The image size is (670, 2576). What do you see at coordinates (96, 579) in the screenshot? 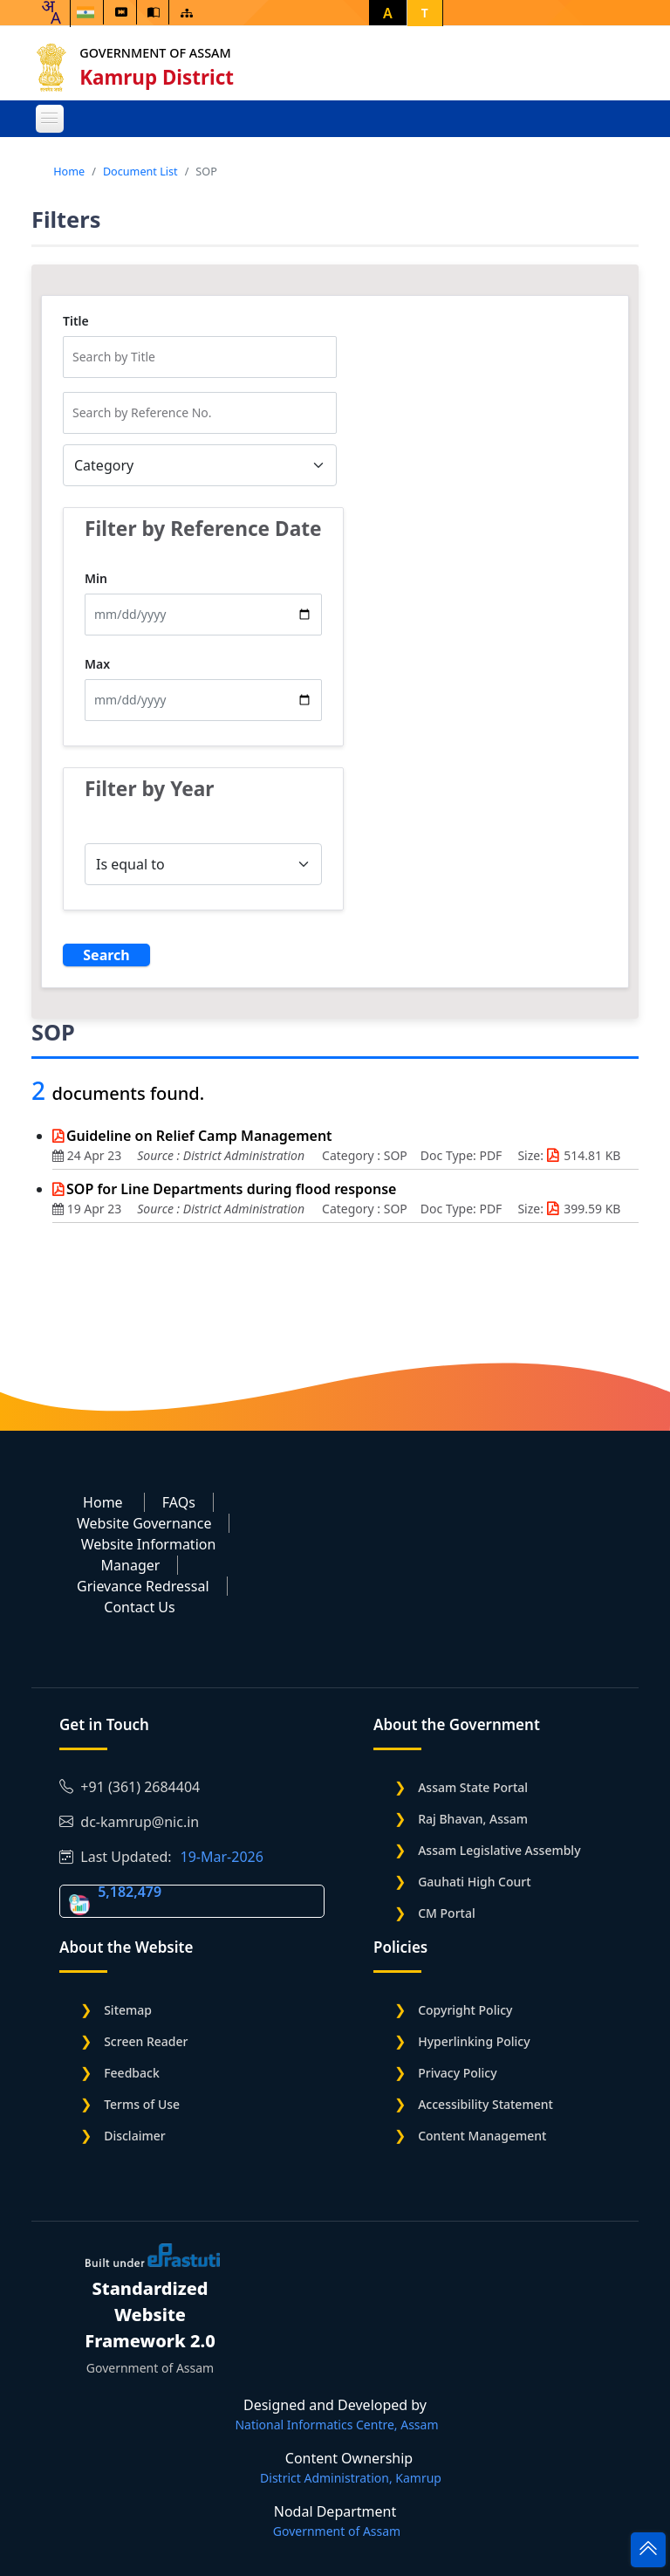
I see `Min` at bounding box center [96, 579].